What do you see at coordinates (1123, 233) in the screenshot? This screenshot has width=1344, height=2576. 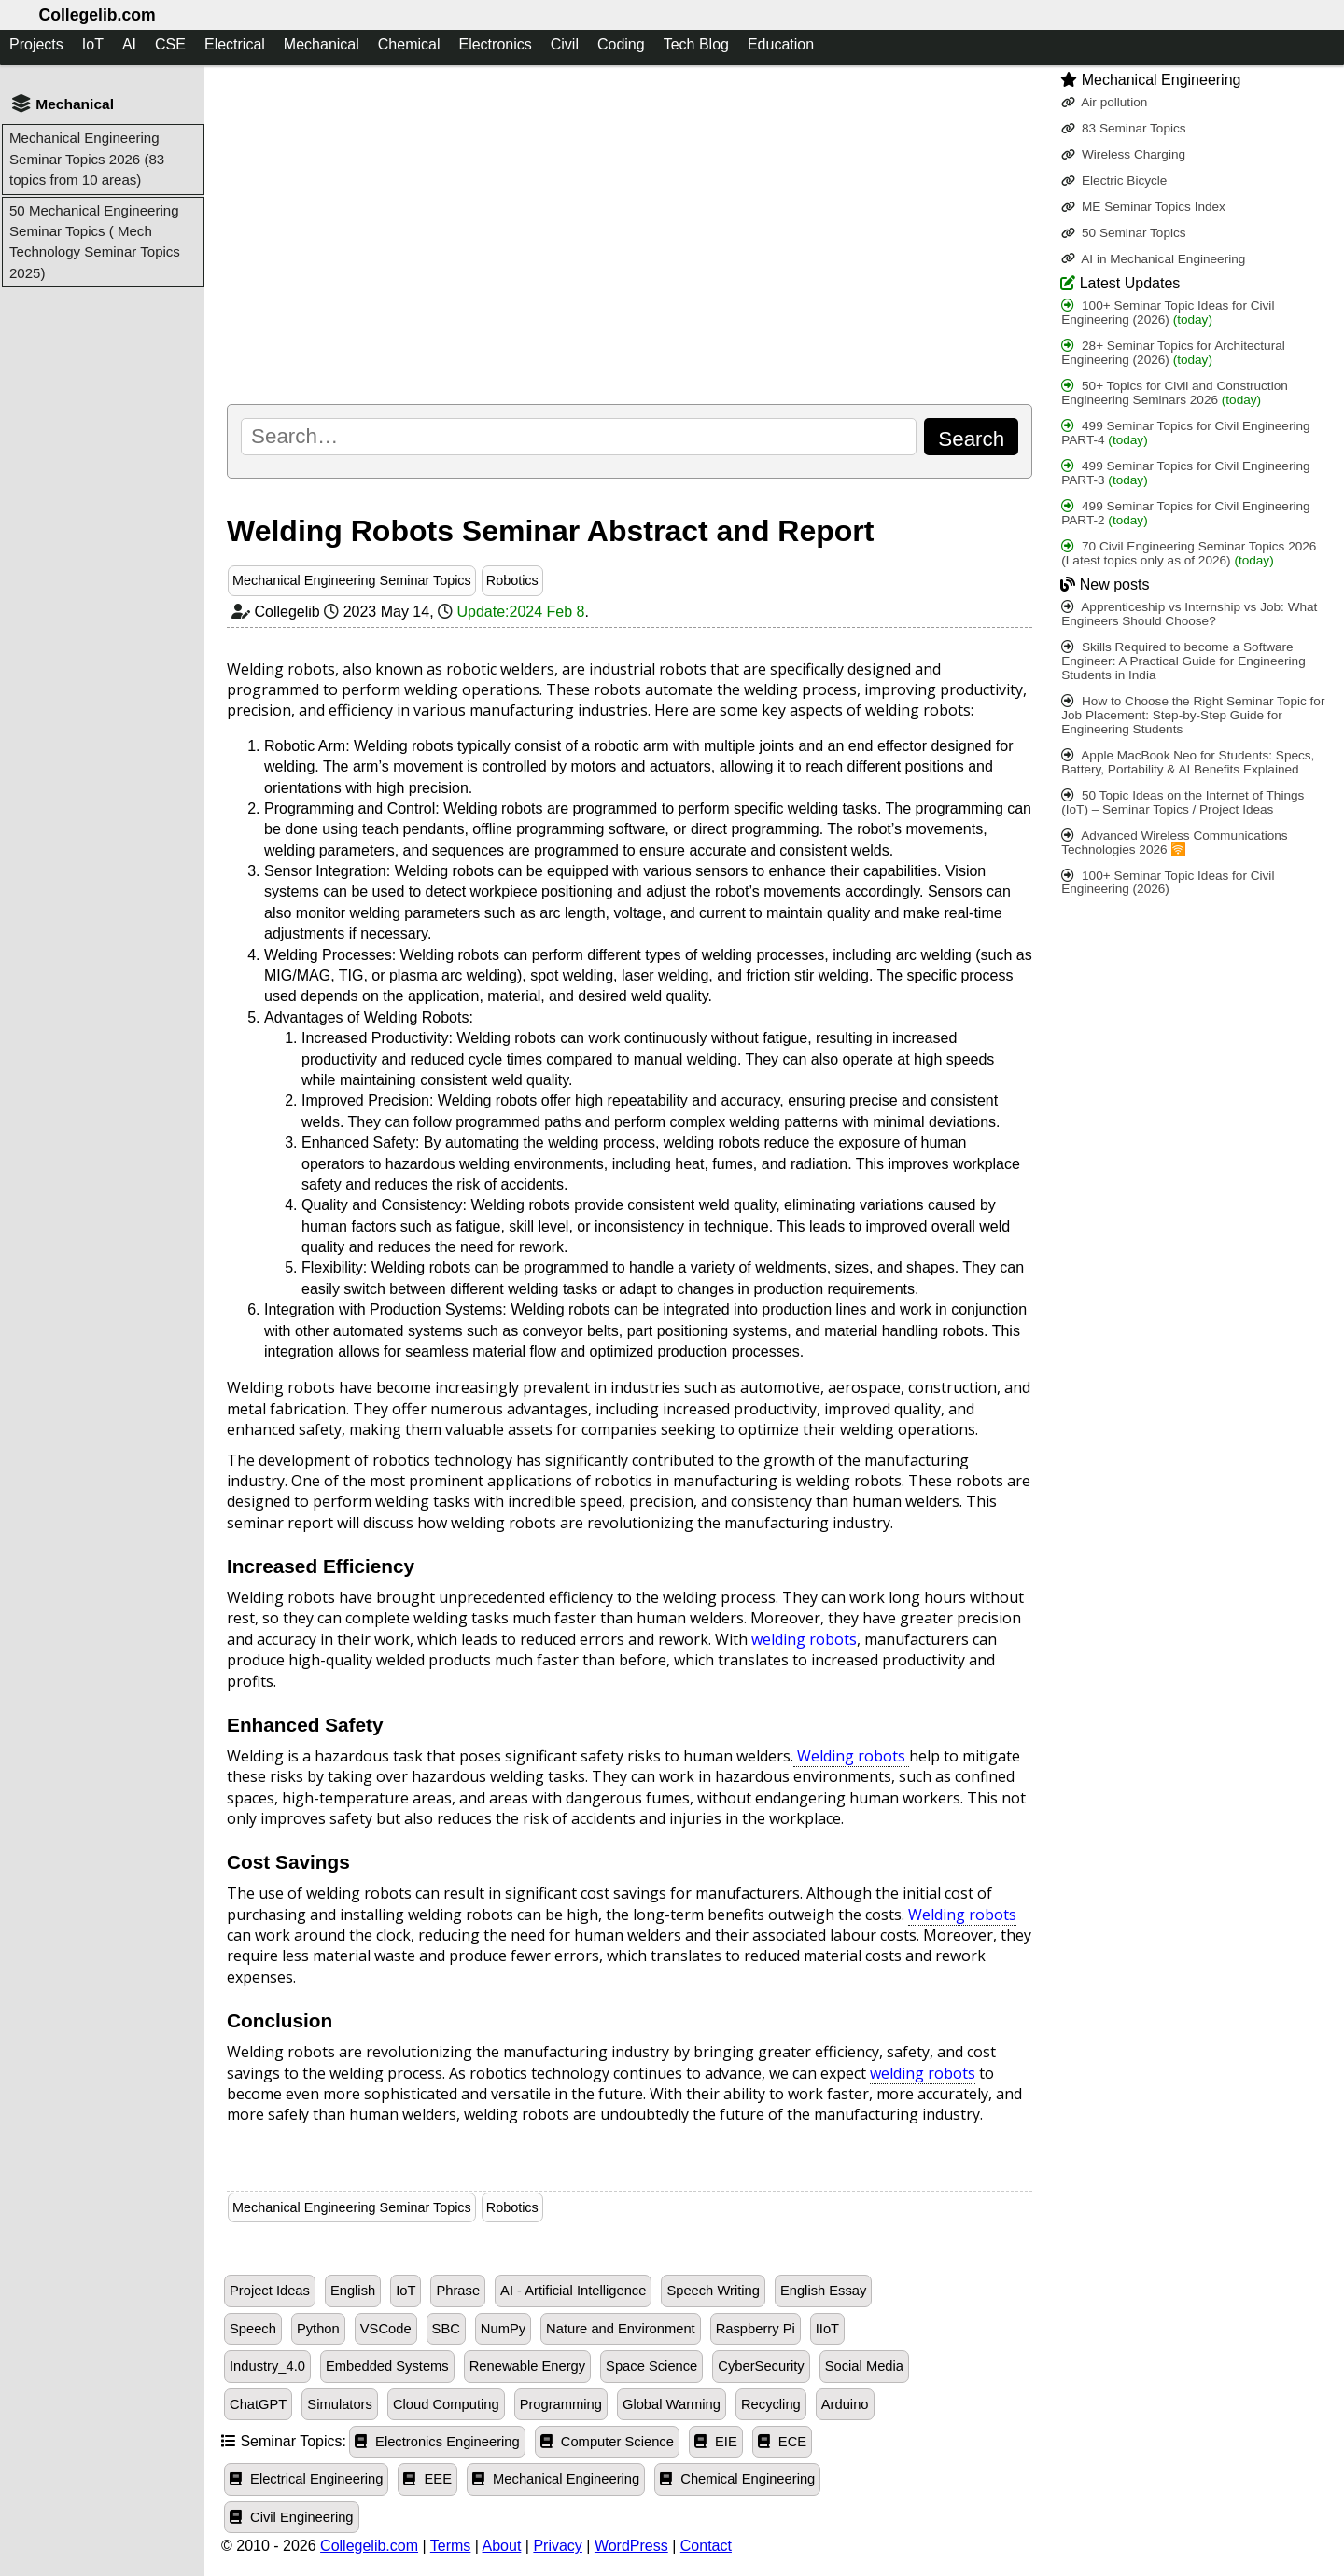 I see `50 Seminar Topics` at bounding box center [1123, 233].